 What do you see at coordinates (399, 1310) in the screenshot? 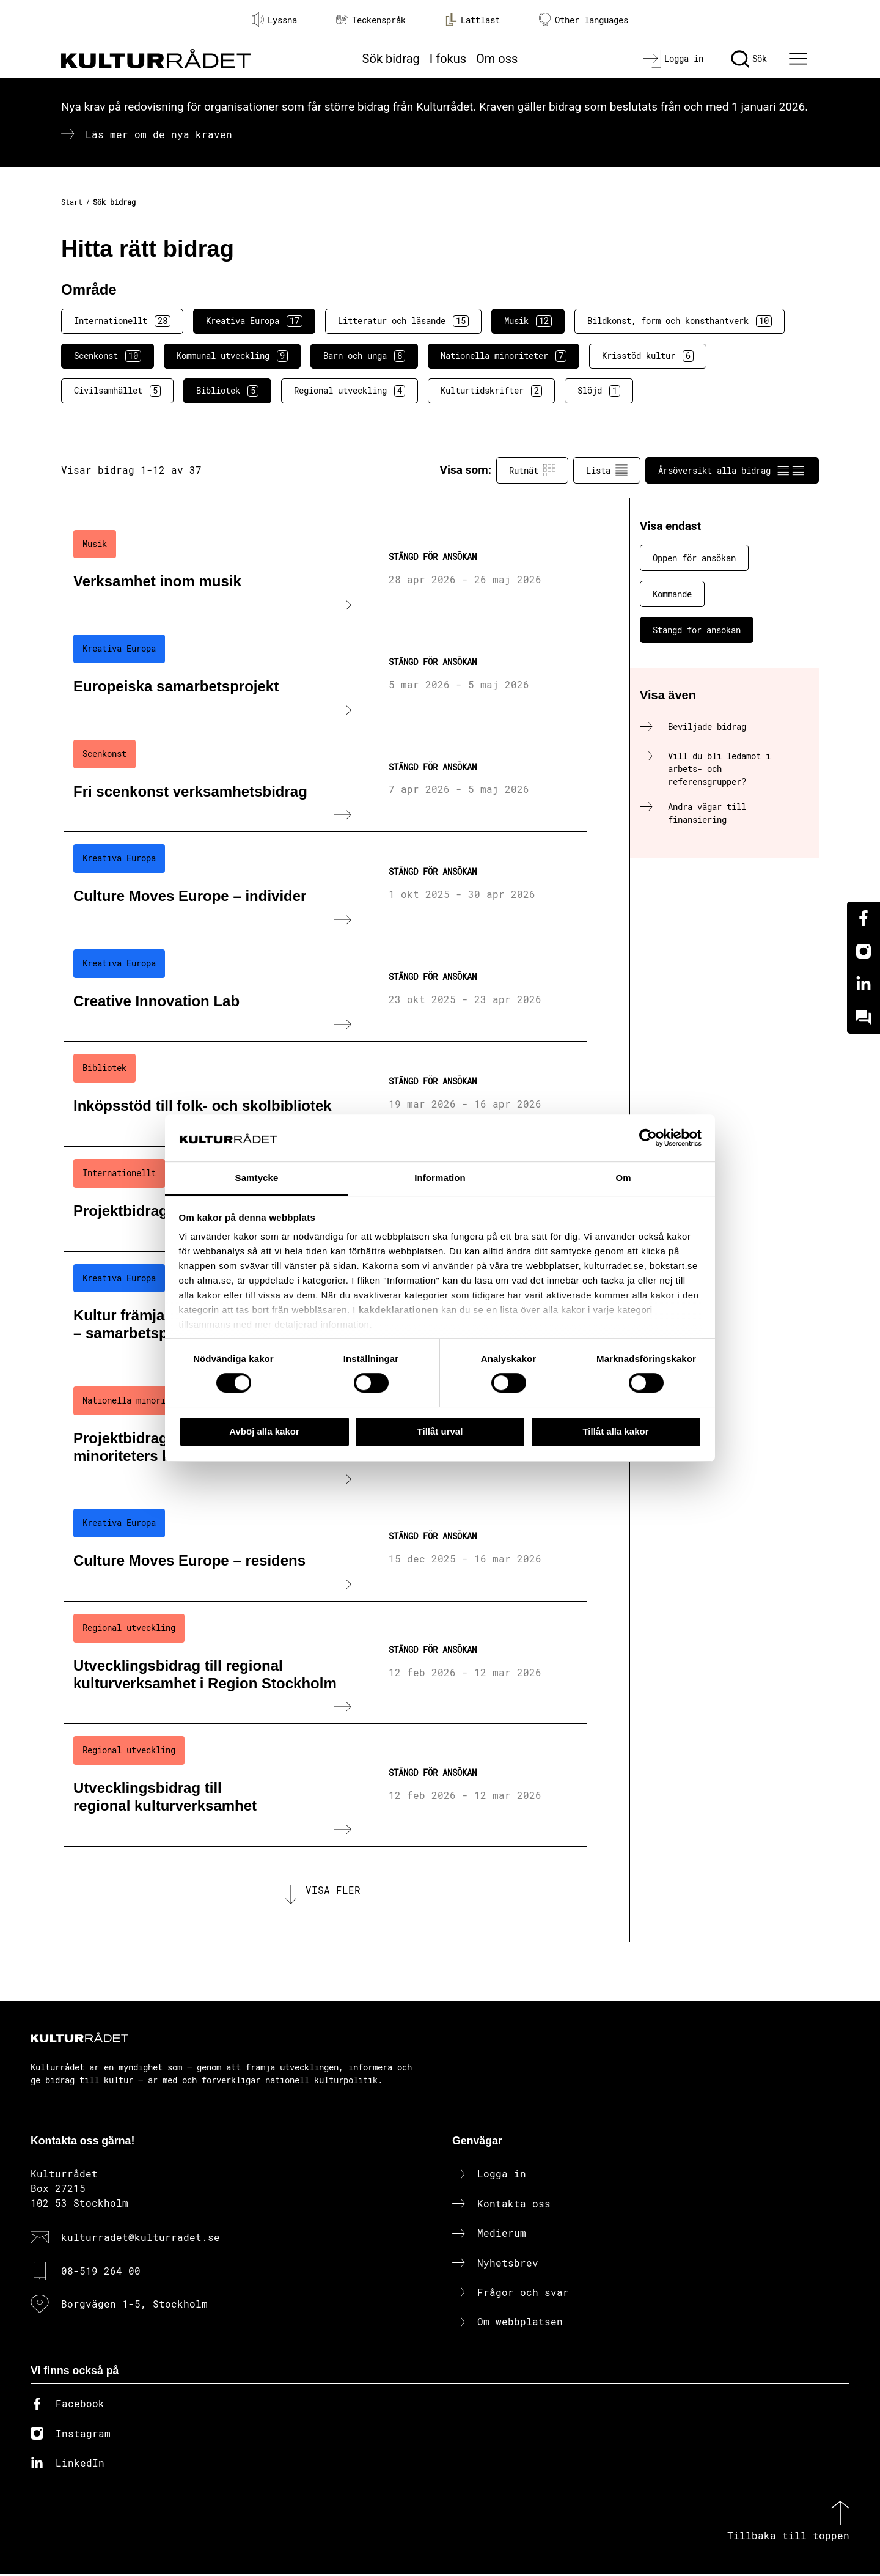
I see `kakdeklarationen` at bounding box center [399, 1310].